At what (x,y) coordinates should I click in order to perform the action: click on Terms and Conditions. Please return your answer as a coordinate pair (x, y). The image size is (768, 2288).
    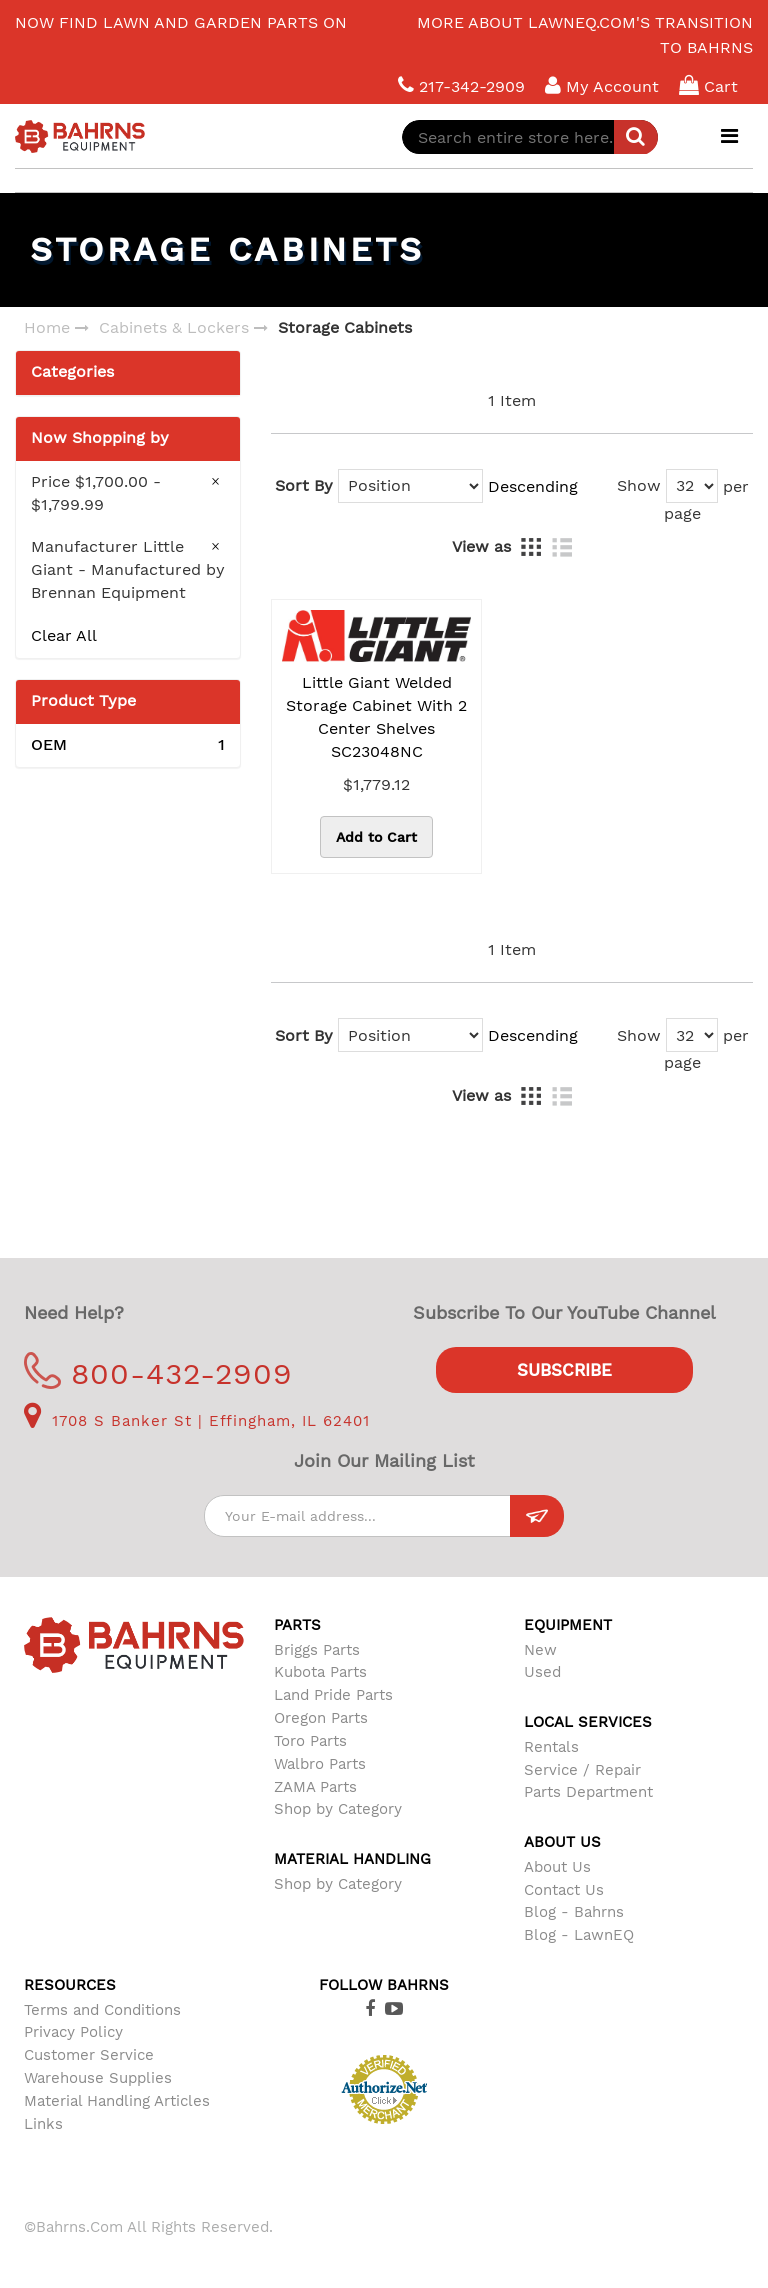
    Looking at the image, I should click on (102, 2010).